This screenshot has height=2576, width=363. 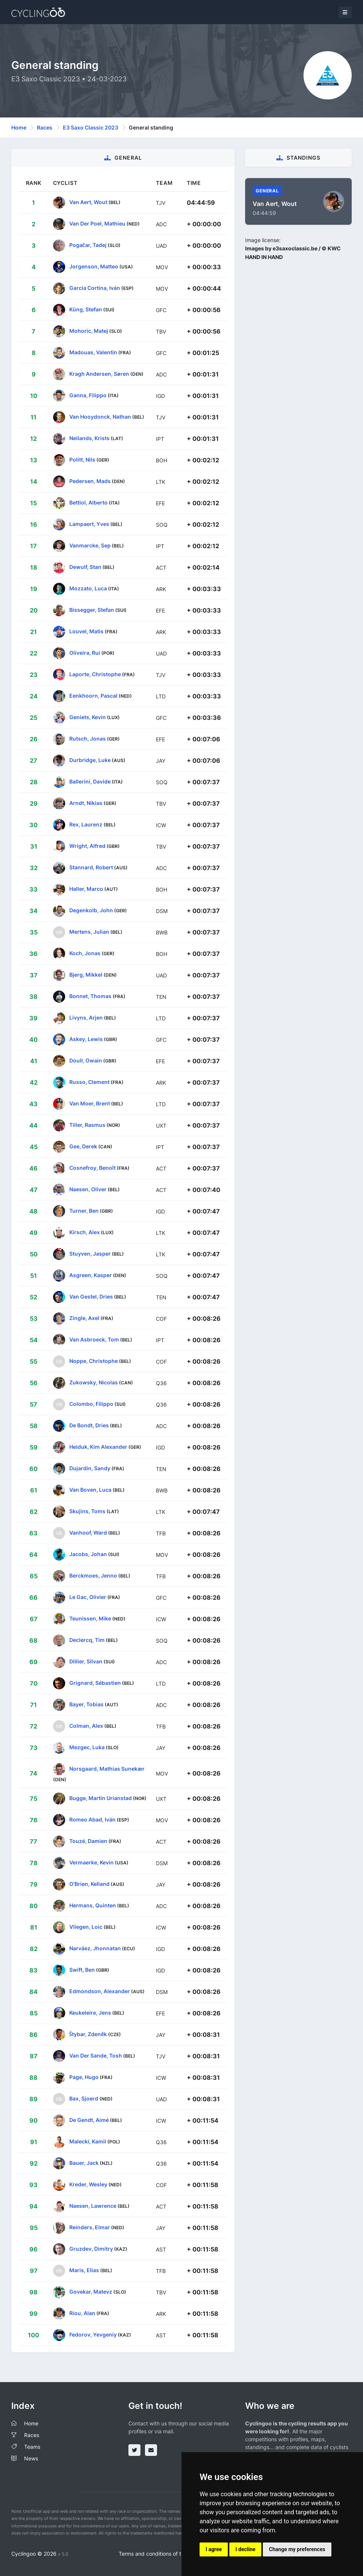 What do you see at coordinates (93, 695) in the screenshot?
I see `Eenkhoorn, Pascal` at bounding box center [93, 695].